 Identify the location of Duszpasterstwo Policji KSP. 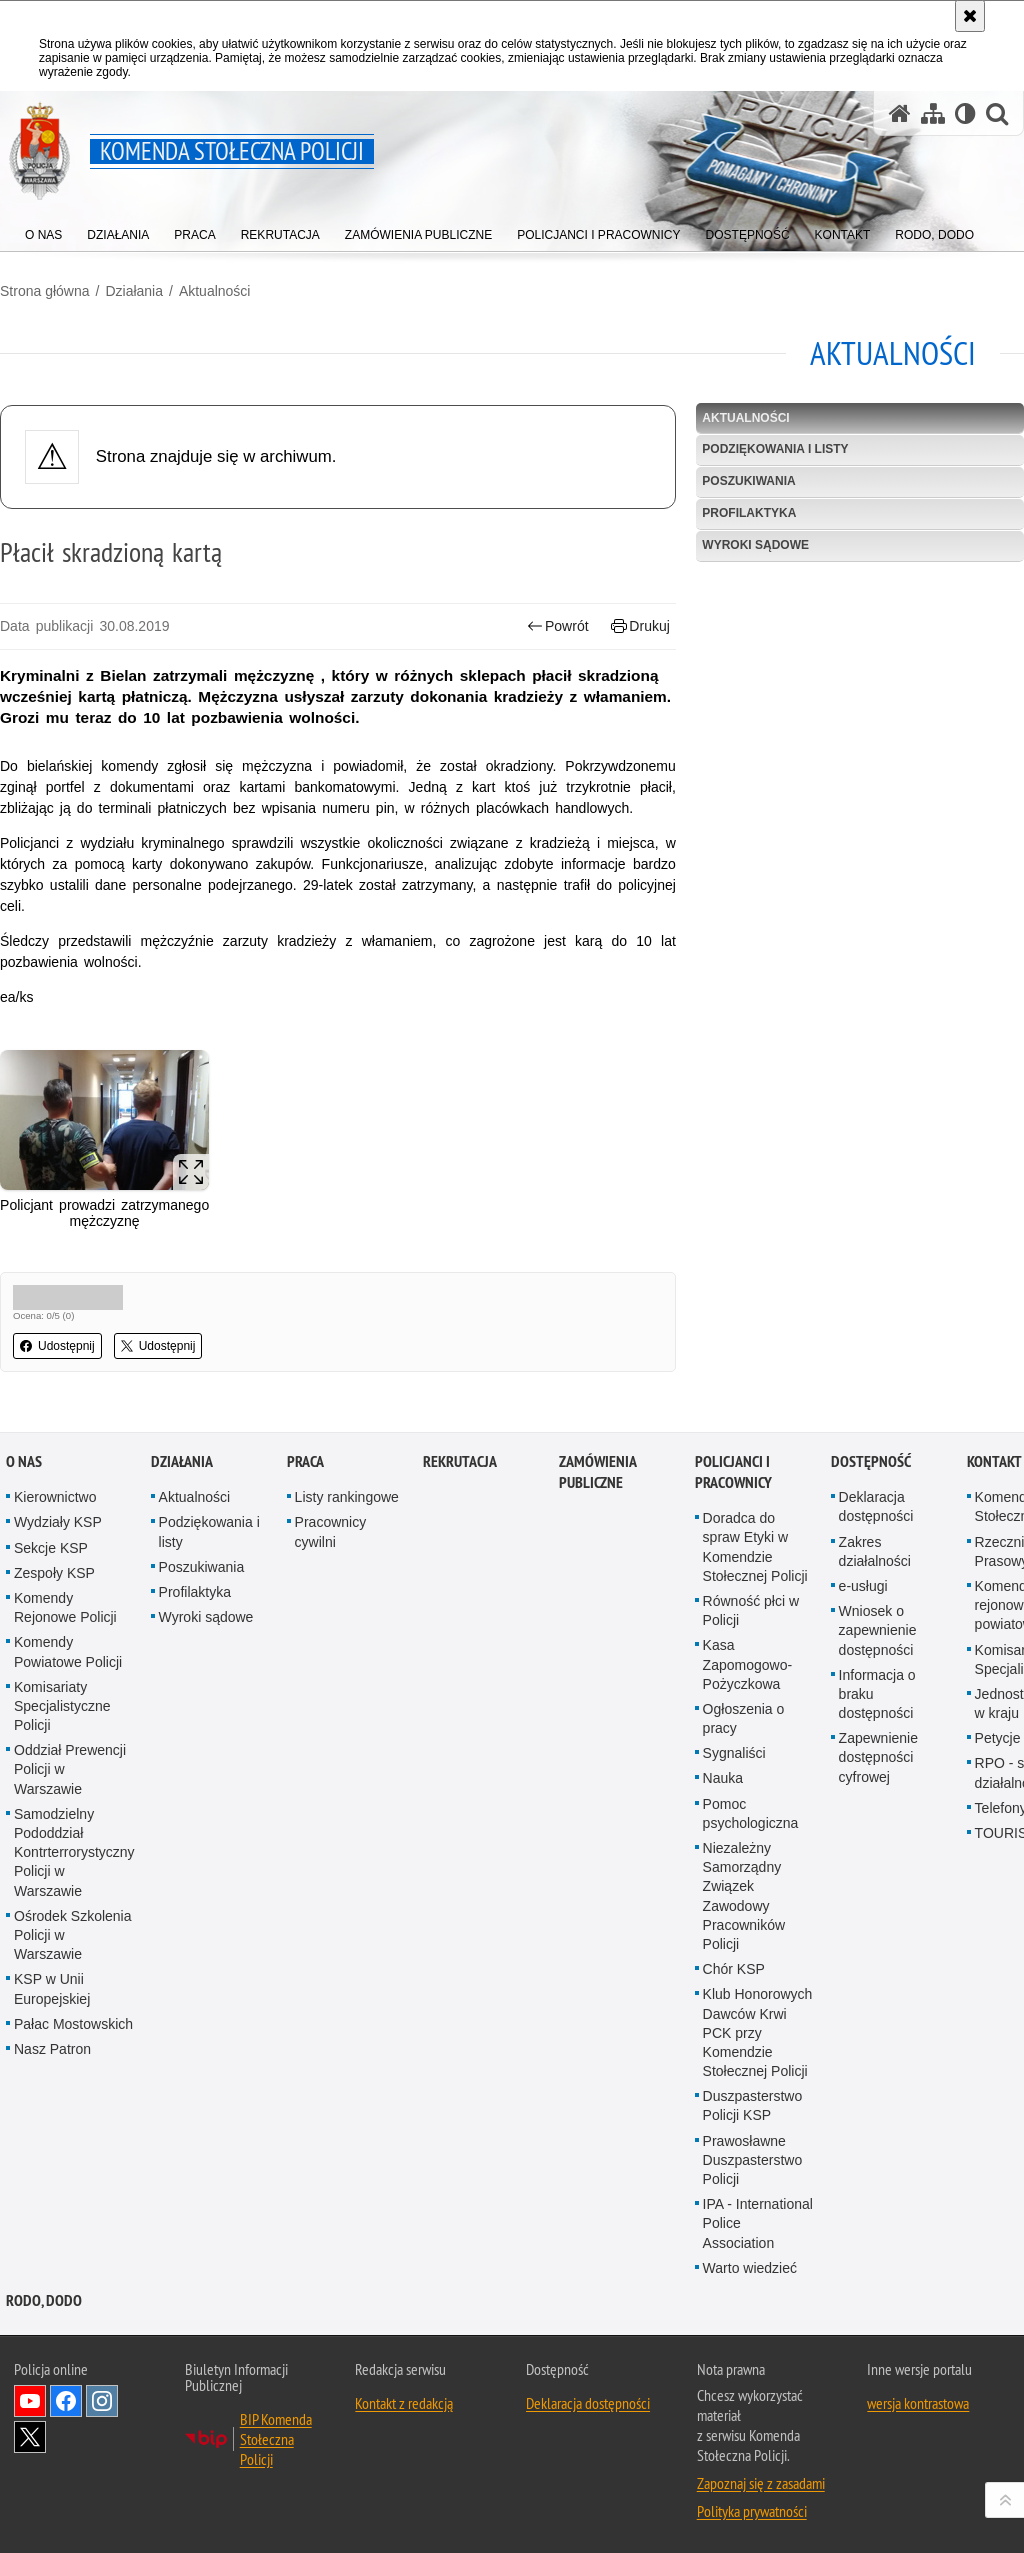
(753, 2105).